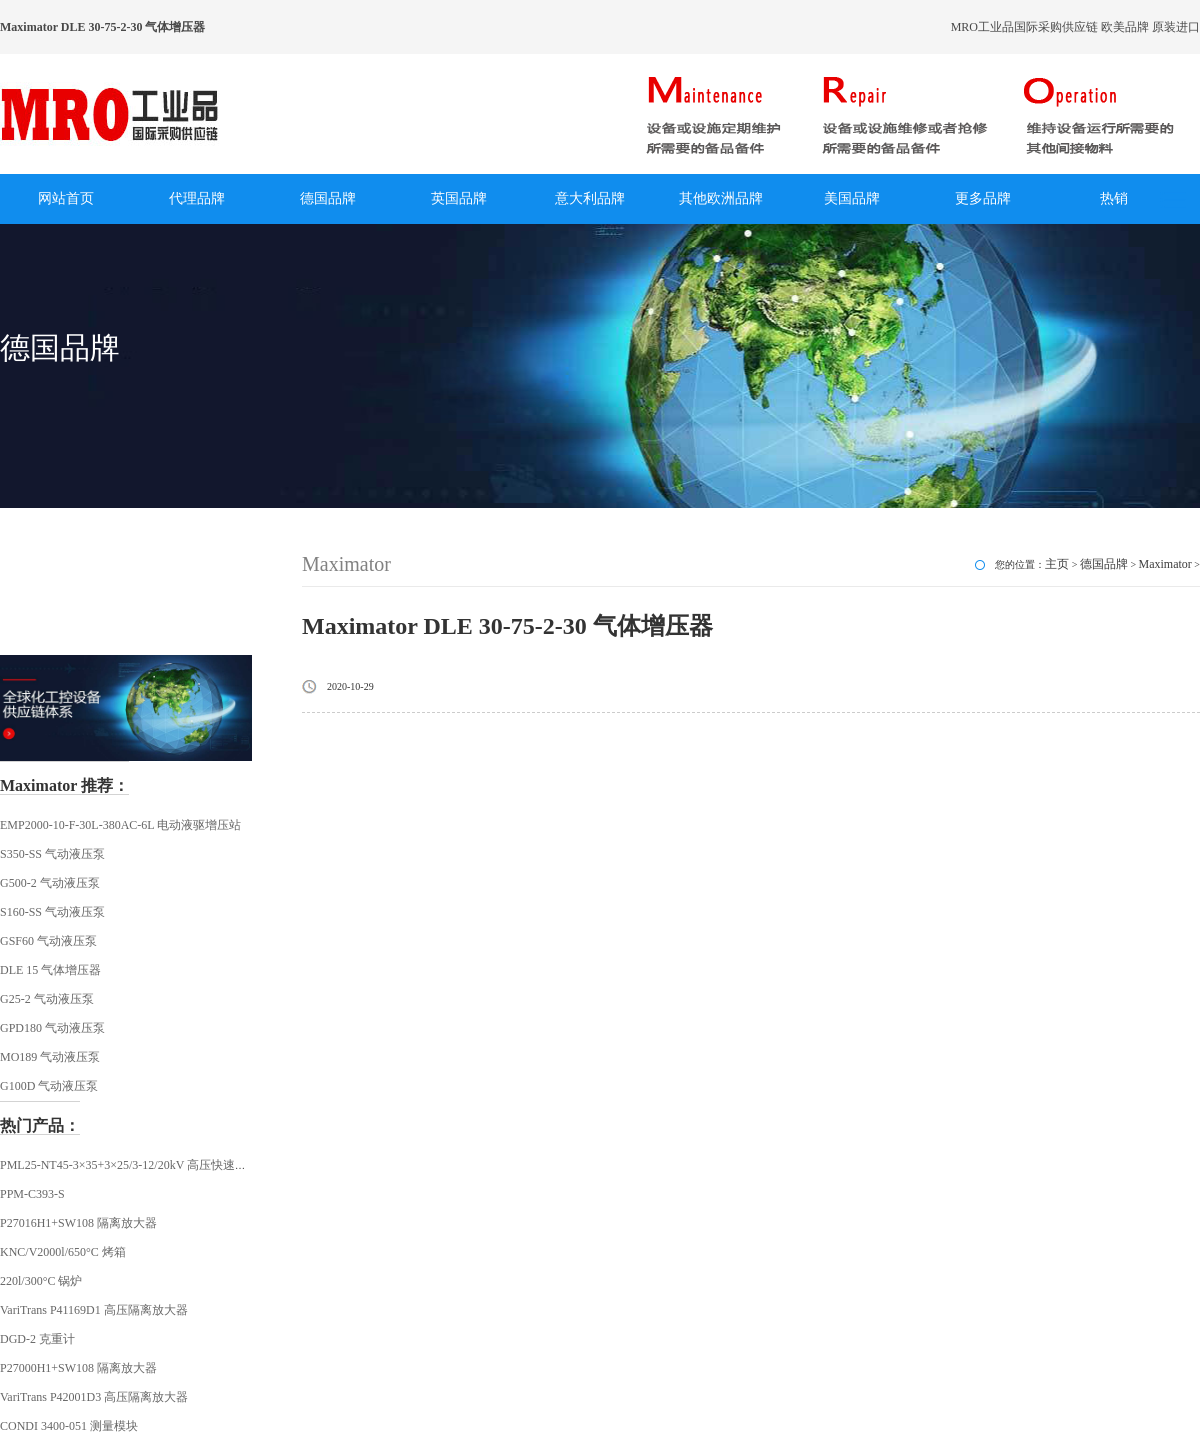  What do you see at coordinates (78, 1223) in the screenshot?
I see `P27016H1+SW108 隔离放大器` at bounding box center [78, 1223].